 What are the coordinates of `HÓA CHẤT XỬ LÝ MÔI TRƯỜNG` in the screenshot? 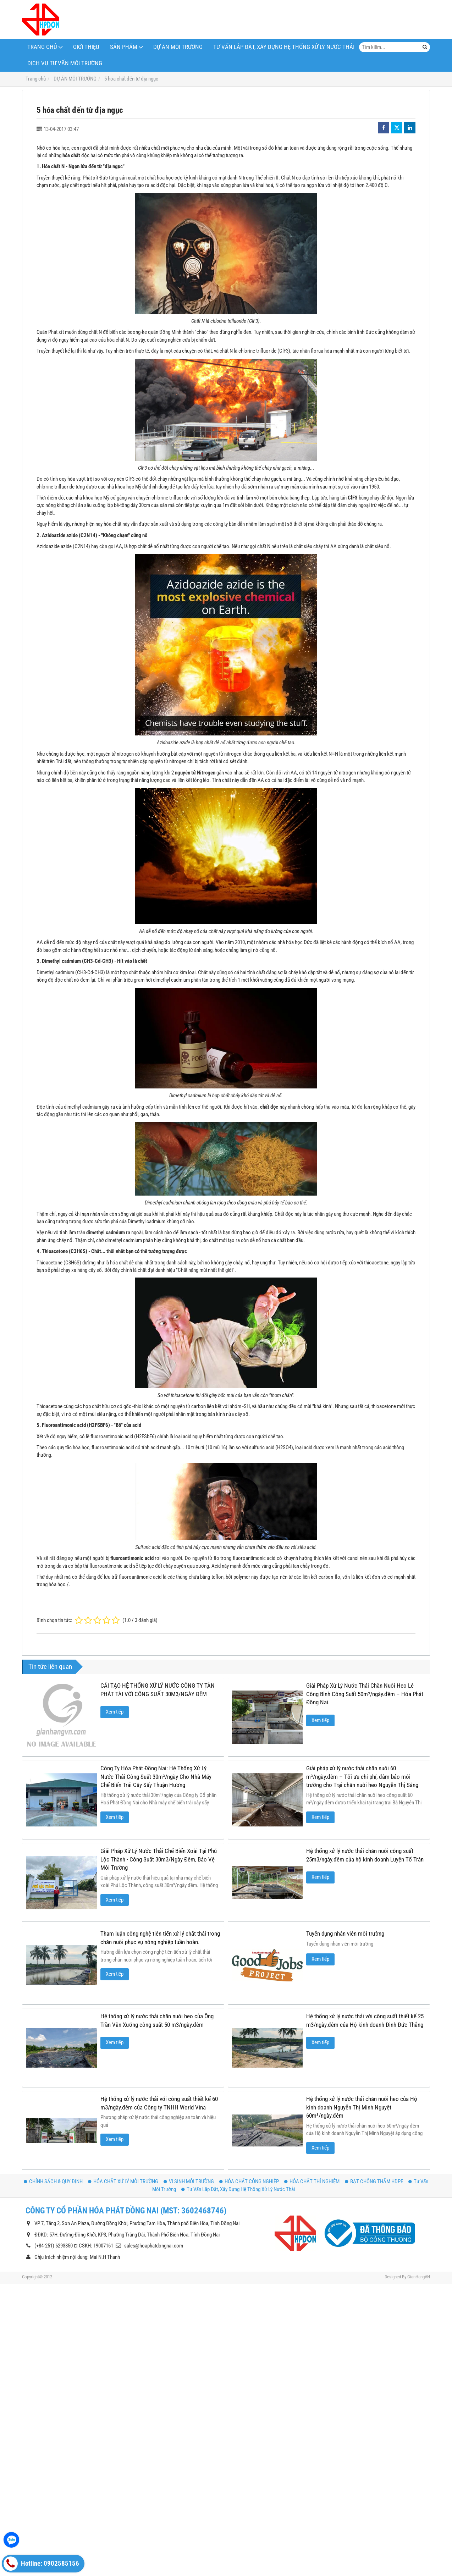 It's located at (123, 2086).